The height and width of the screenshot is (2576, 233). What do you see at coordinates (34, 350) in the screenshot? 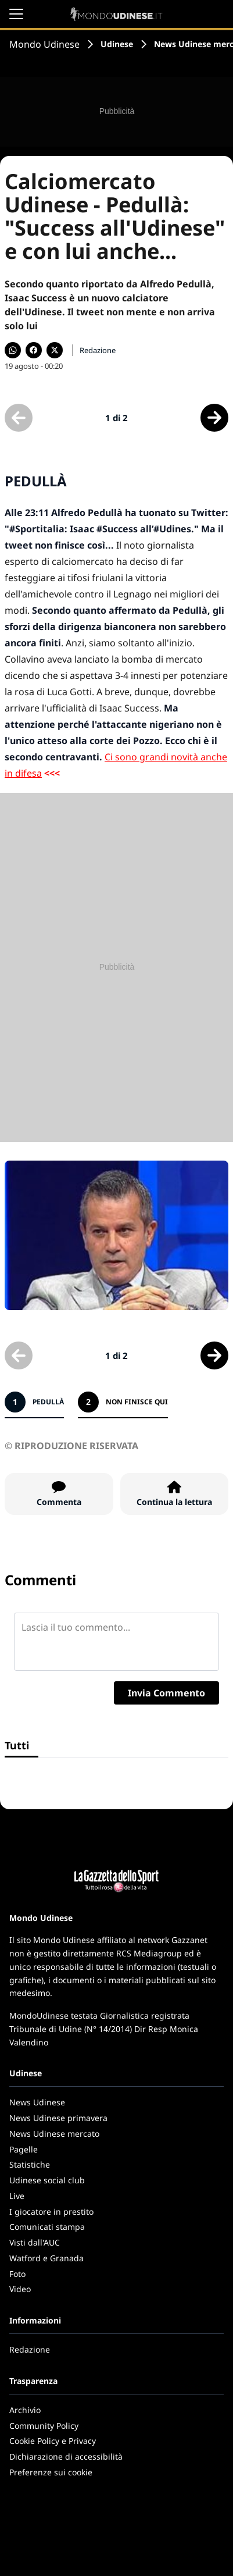
I see `[Condividi su Facebook]` at bounding box center [34, 350].